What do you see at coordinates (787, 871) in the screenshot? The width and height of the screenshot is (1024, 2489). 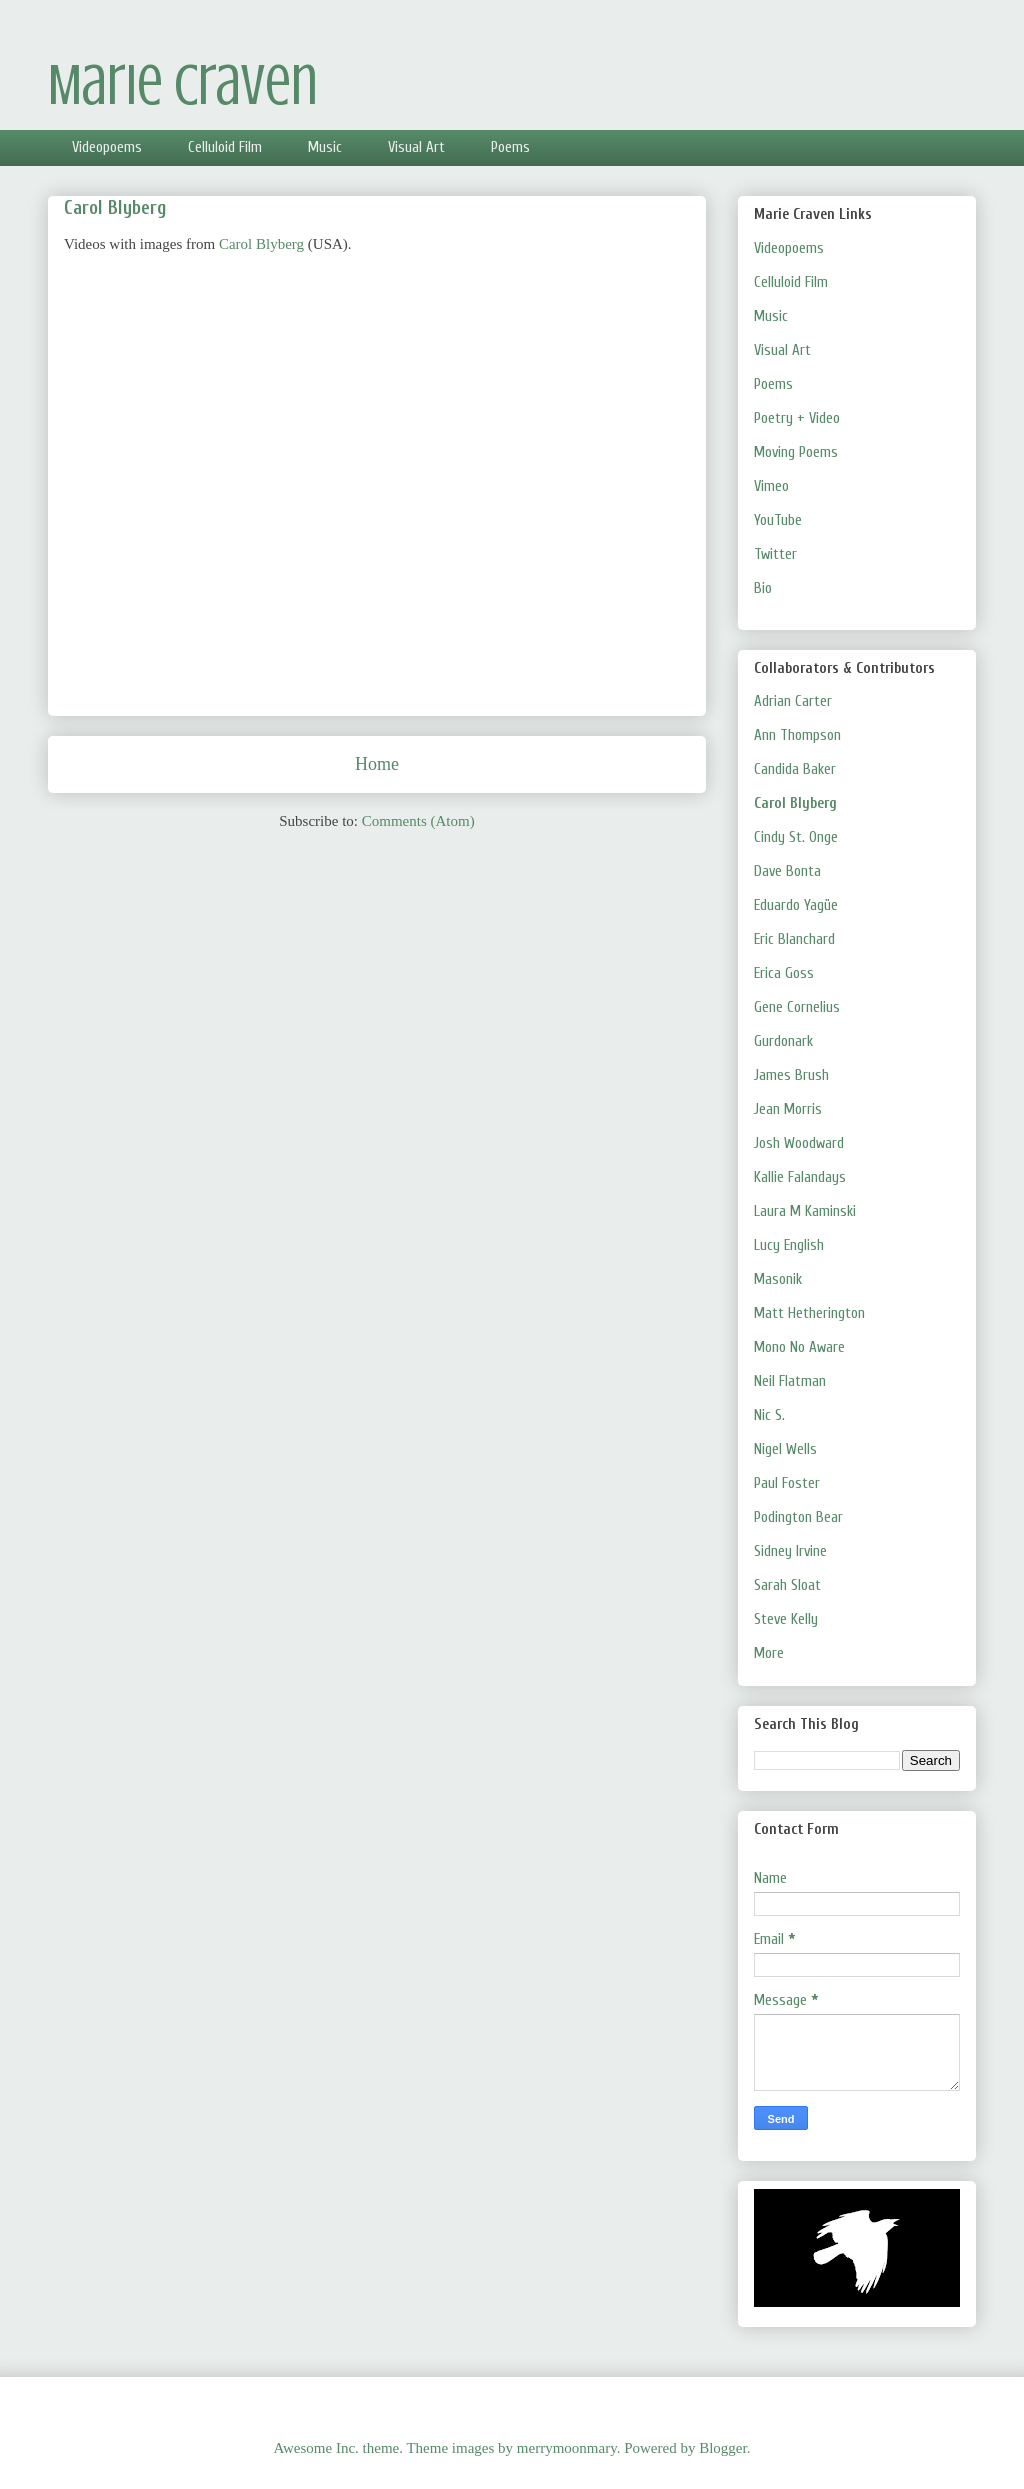 I see `Dave Bonta` at bounding box center [787, 871].